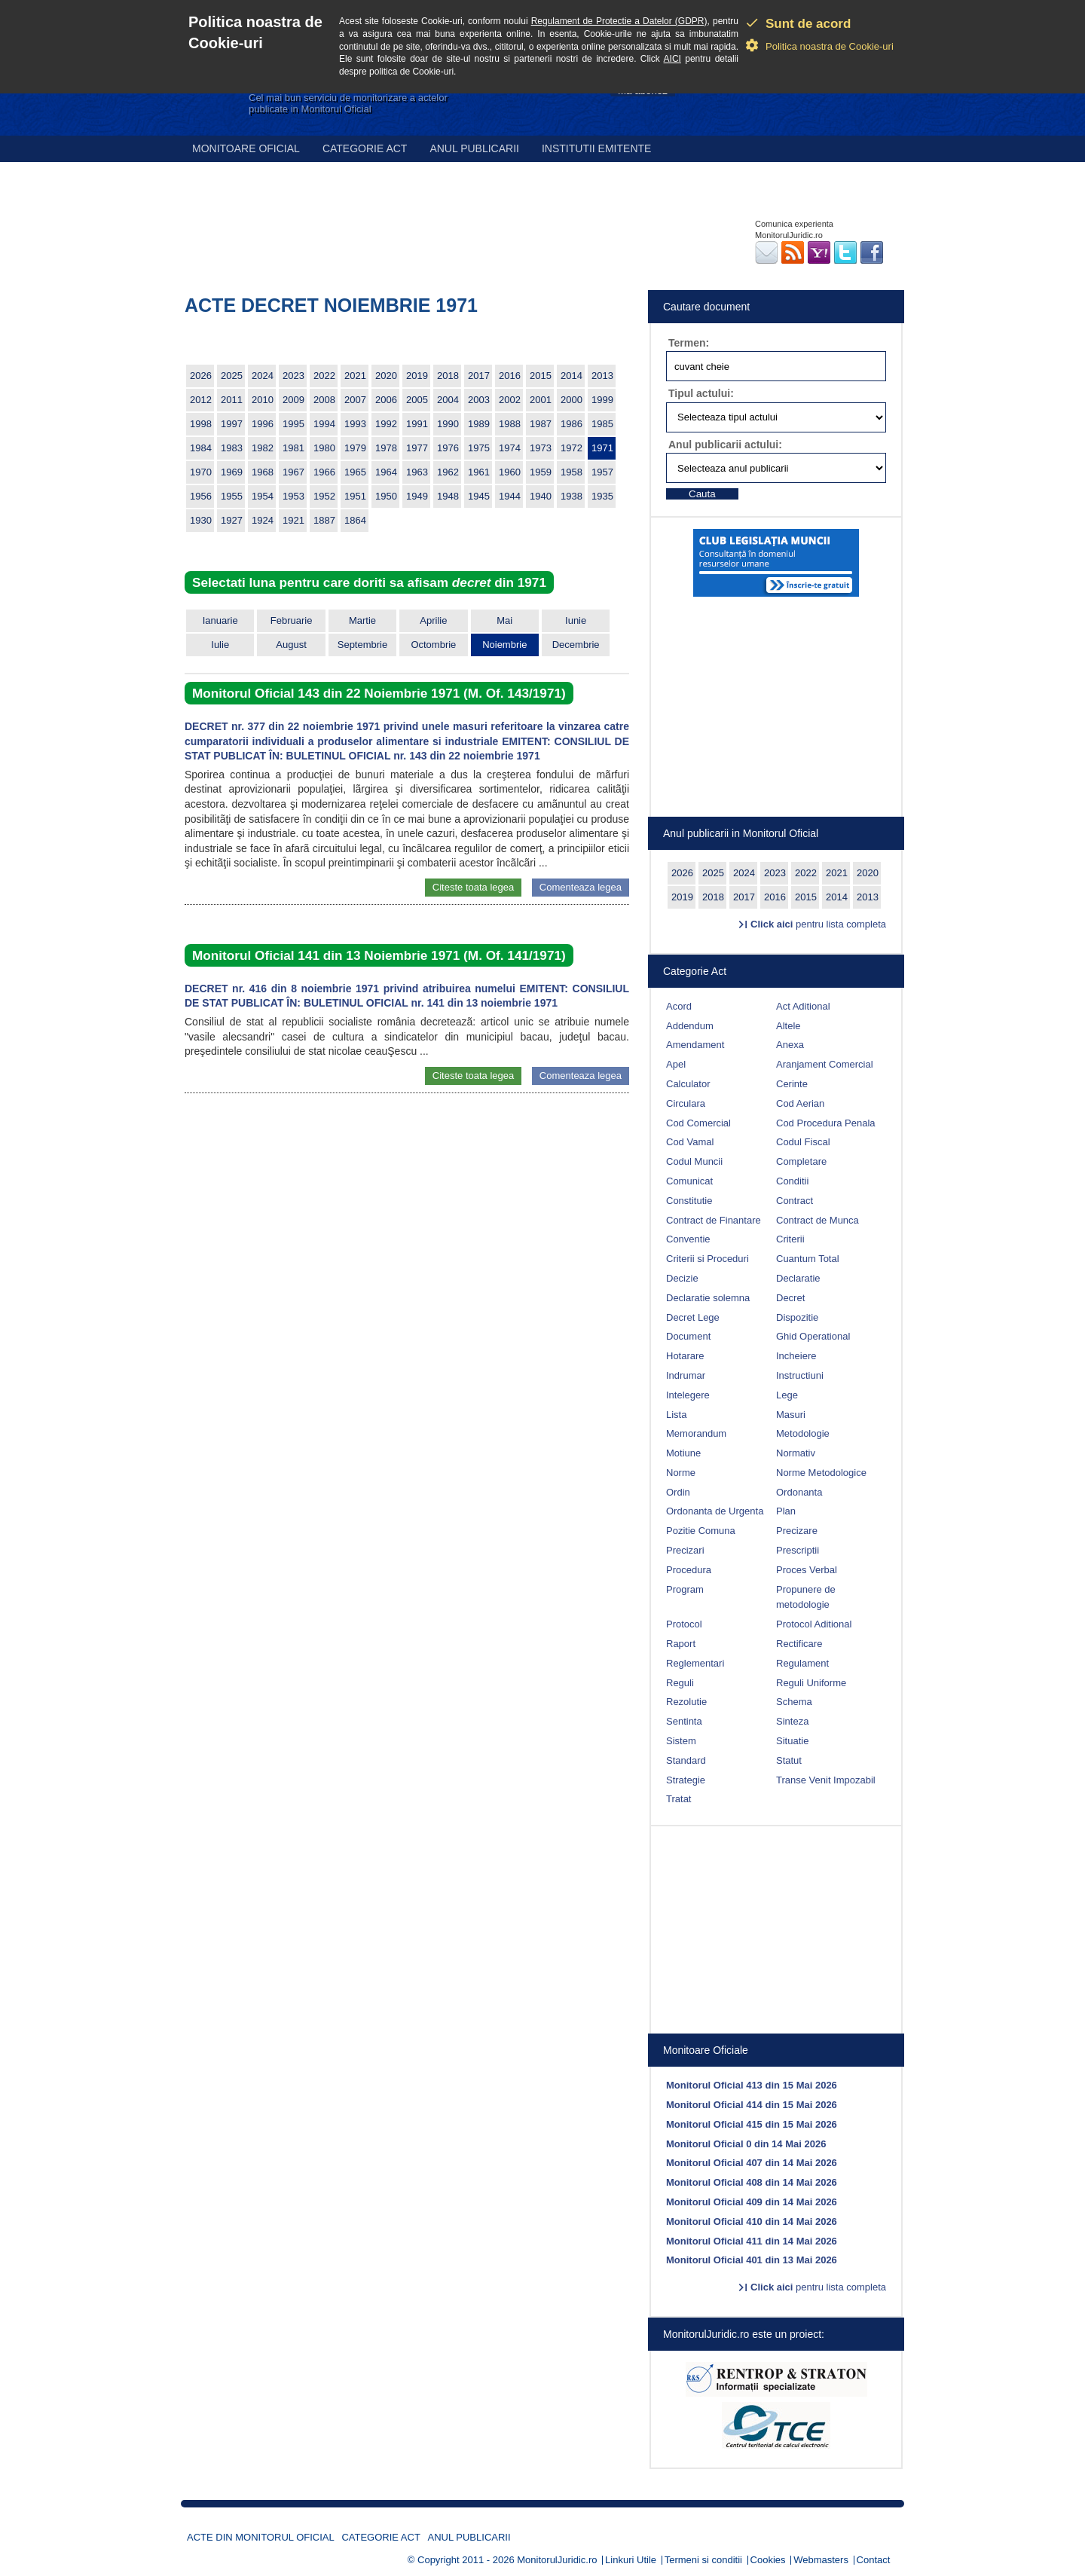 Image resolution: width=1085 pixels, height=2576 pixels. Describe the element at coordinates (479, 496) in the screenshot. I see `1945` at that location.